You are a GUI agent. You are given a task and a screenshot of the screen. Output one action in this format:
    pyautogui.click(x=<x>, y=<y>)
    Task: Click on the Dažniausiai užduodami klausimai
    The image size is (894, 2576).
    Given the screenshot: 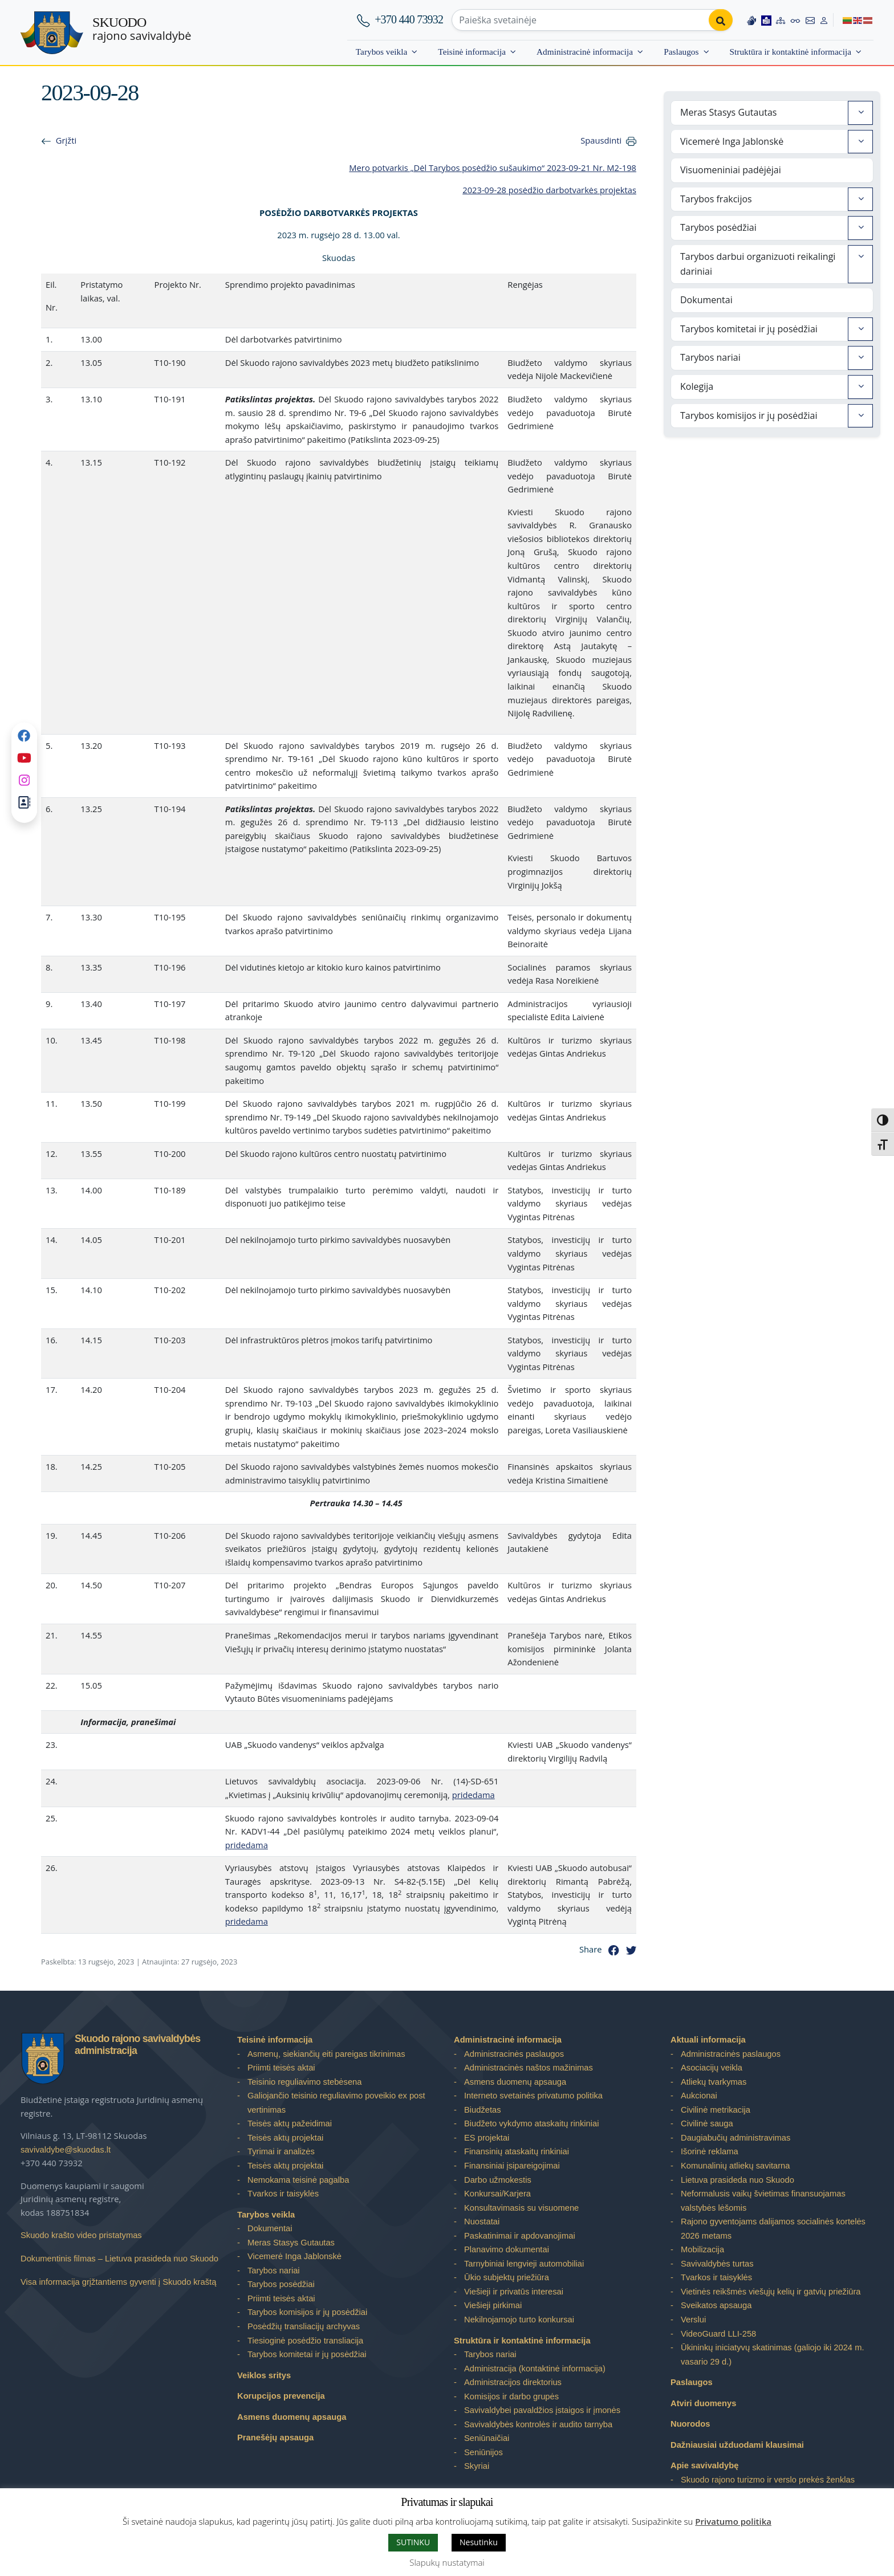 What is the action you would take?
    pyautogui.click(x=737, y=2444)
    